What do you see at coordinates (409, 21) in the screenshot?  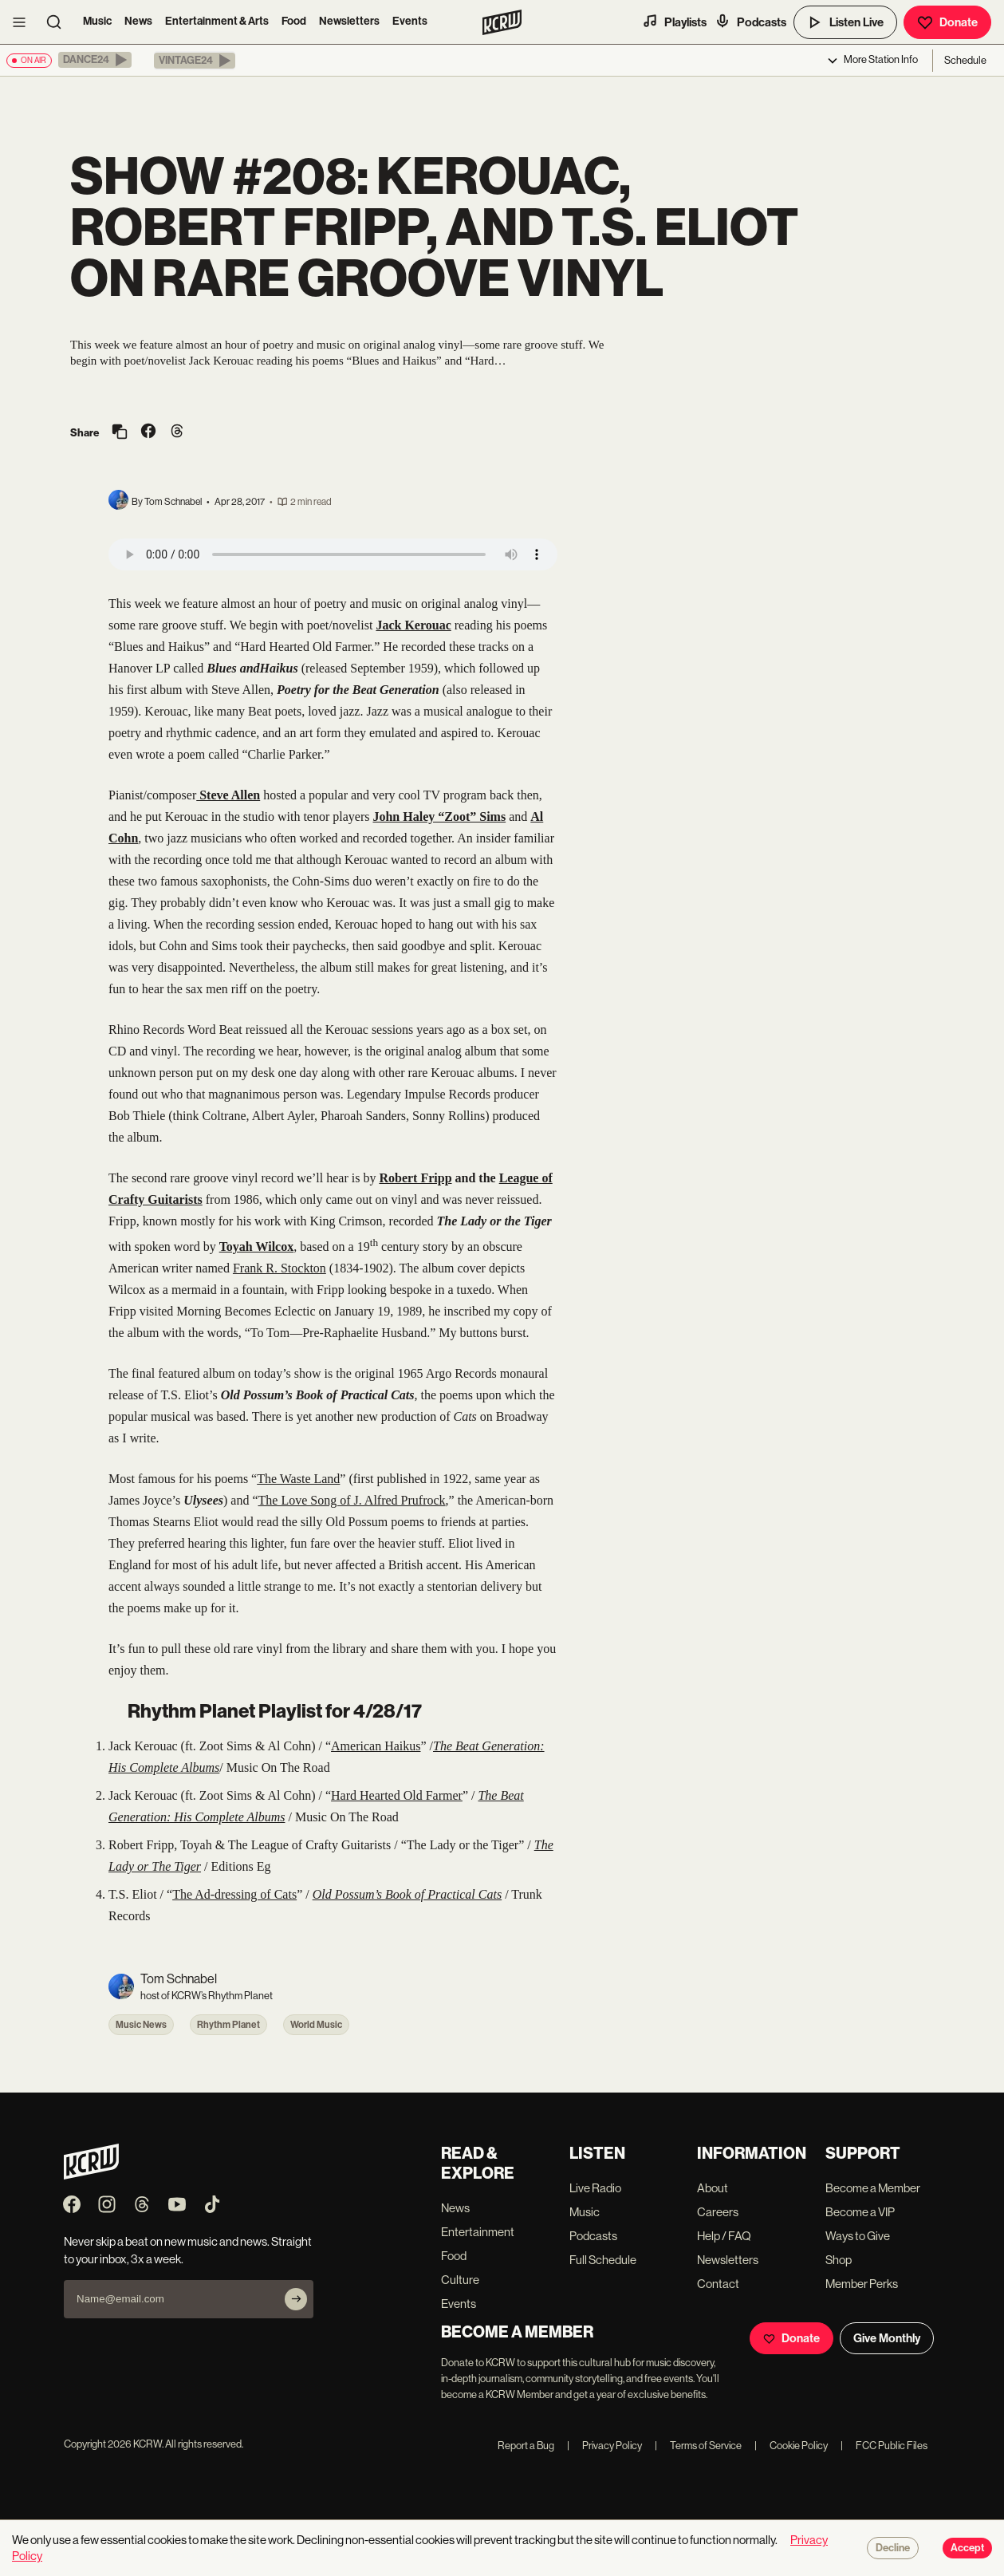 I see `Events` at bounding box center [409, 21].